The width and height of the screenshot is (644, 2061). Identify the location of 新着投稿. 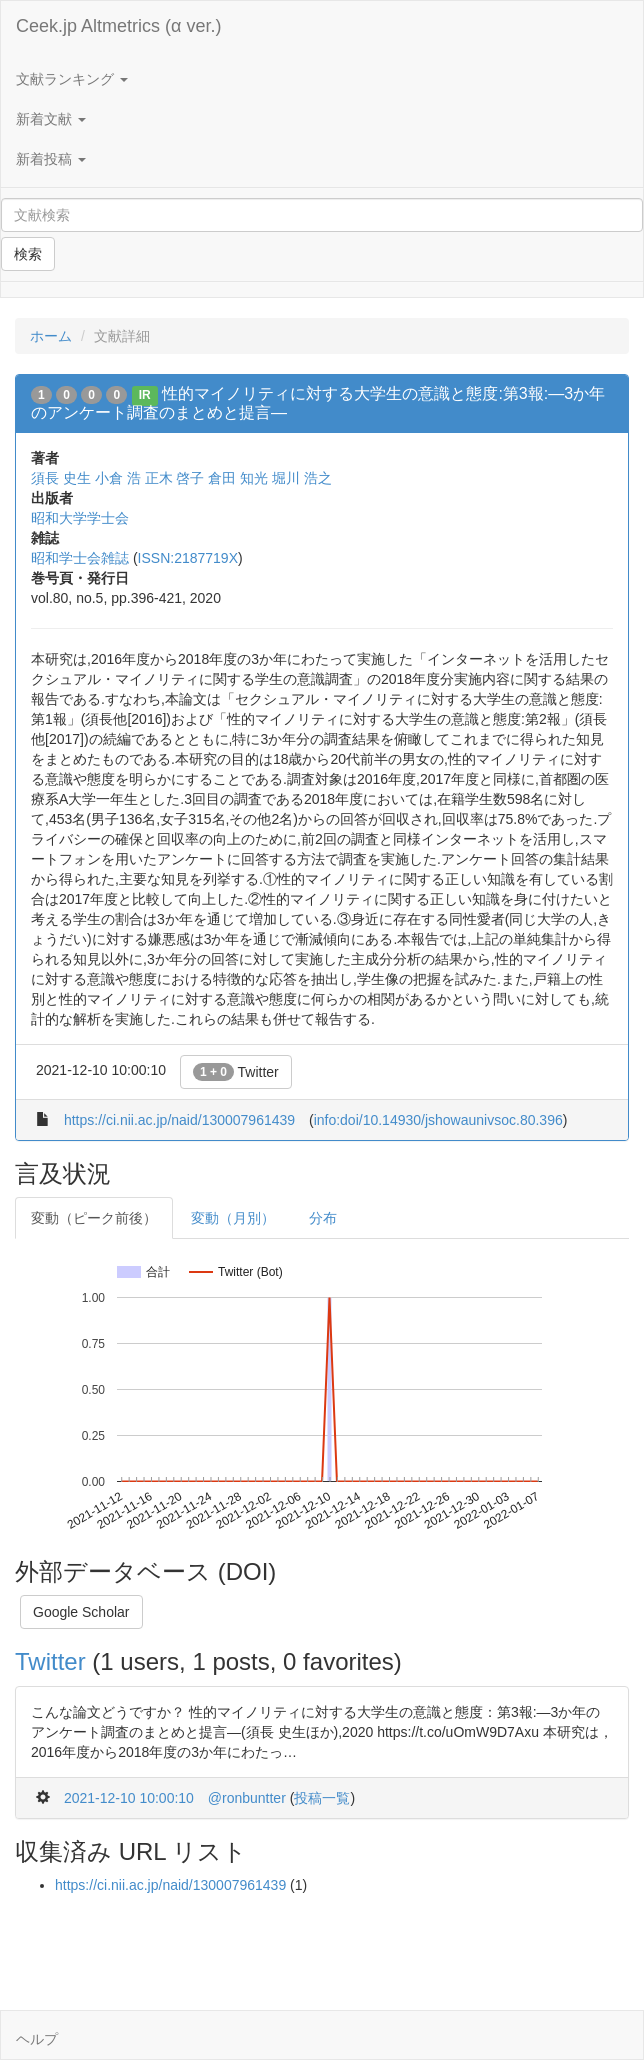
(51, 159).